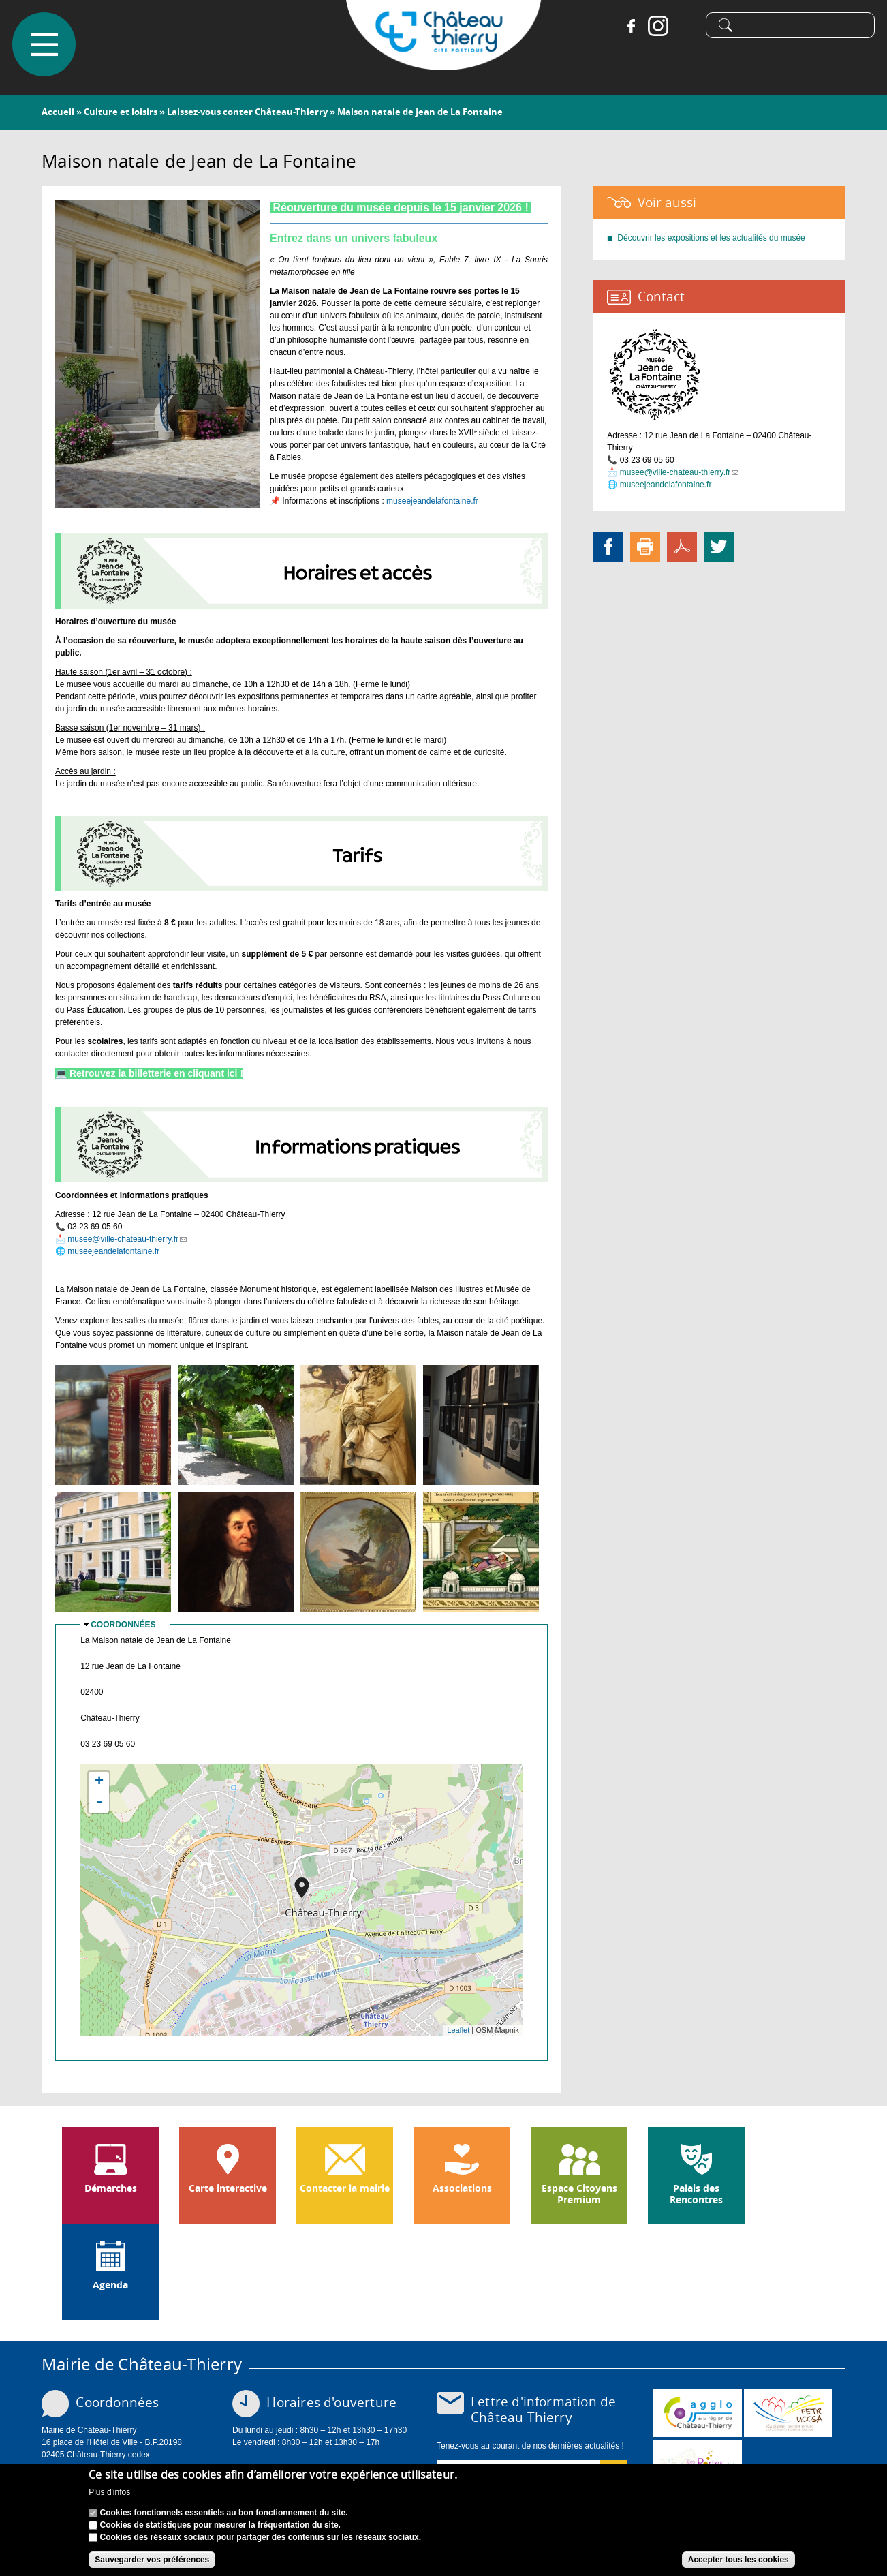 Image resolution: width=887 pixels, height=2576 pixels. I want to click on Palais des Rencontres, so click(696, 2194).